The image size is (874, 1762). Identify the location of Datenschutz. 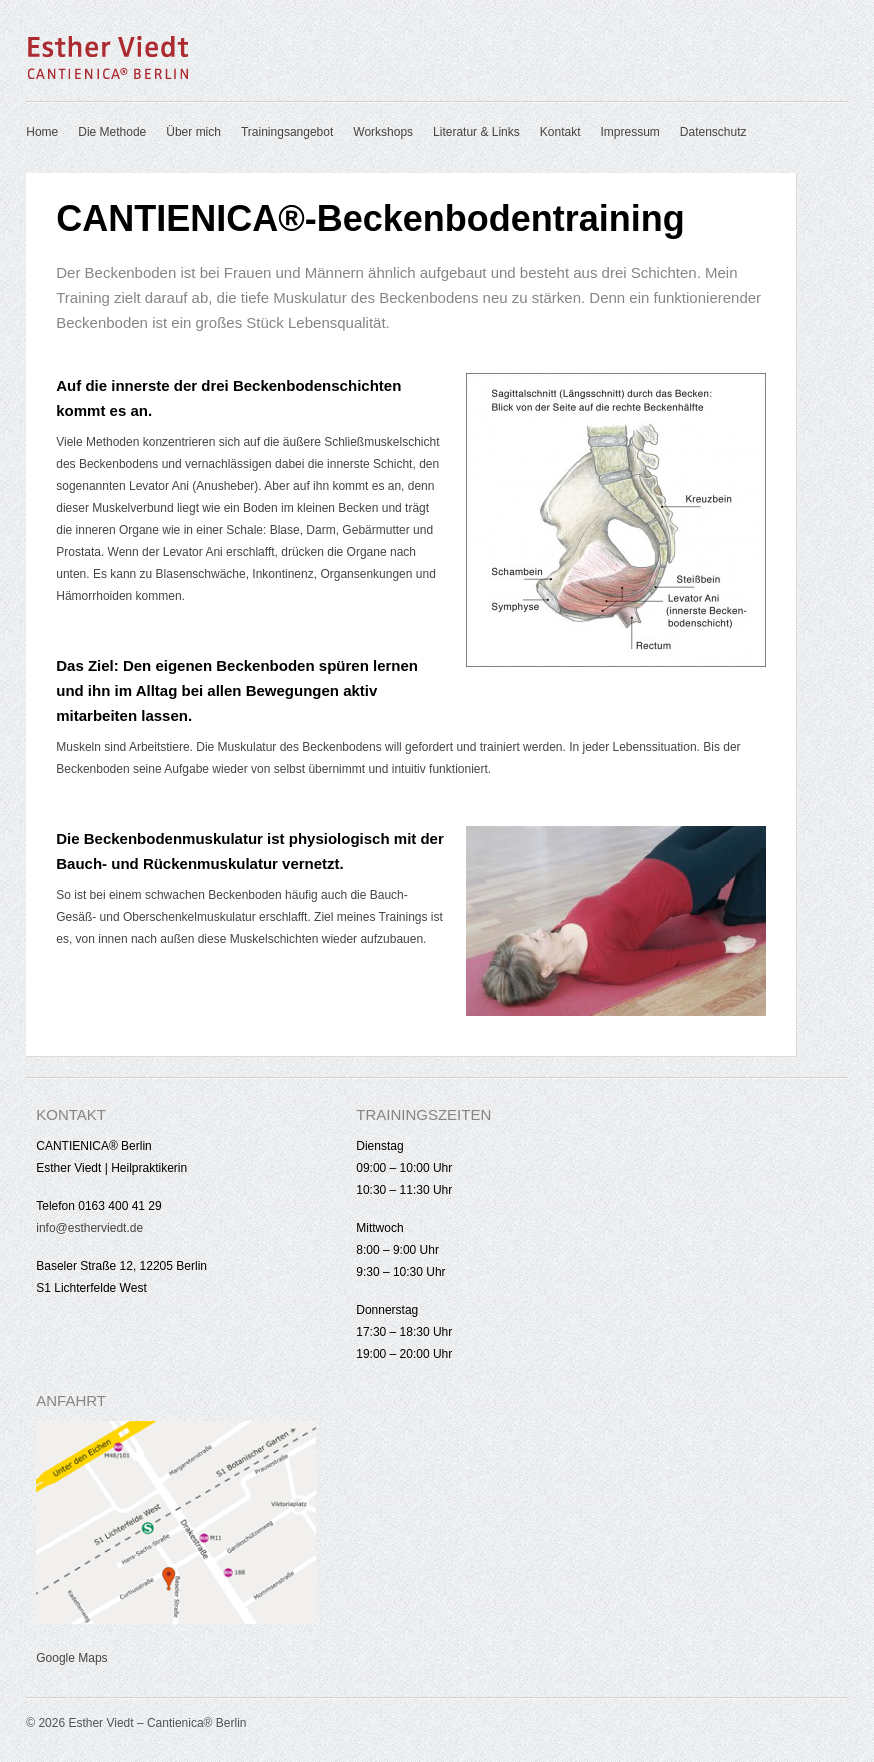
(713, 132).